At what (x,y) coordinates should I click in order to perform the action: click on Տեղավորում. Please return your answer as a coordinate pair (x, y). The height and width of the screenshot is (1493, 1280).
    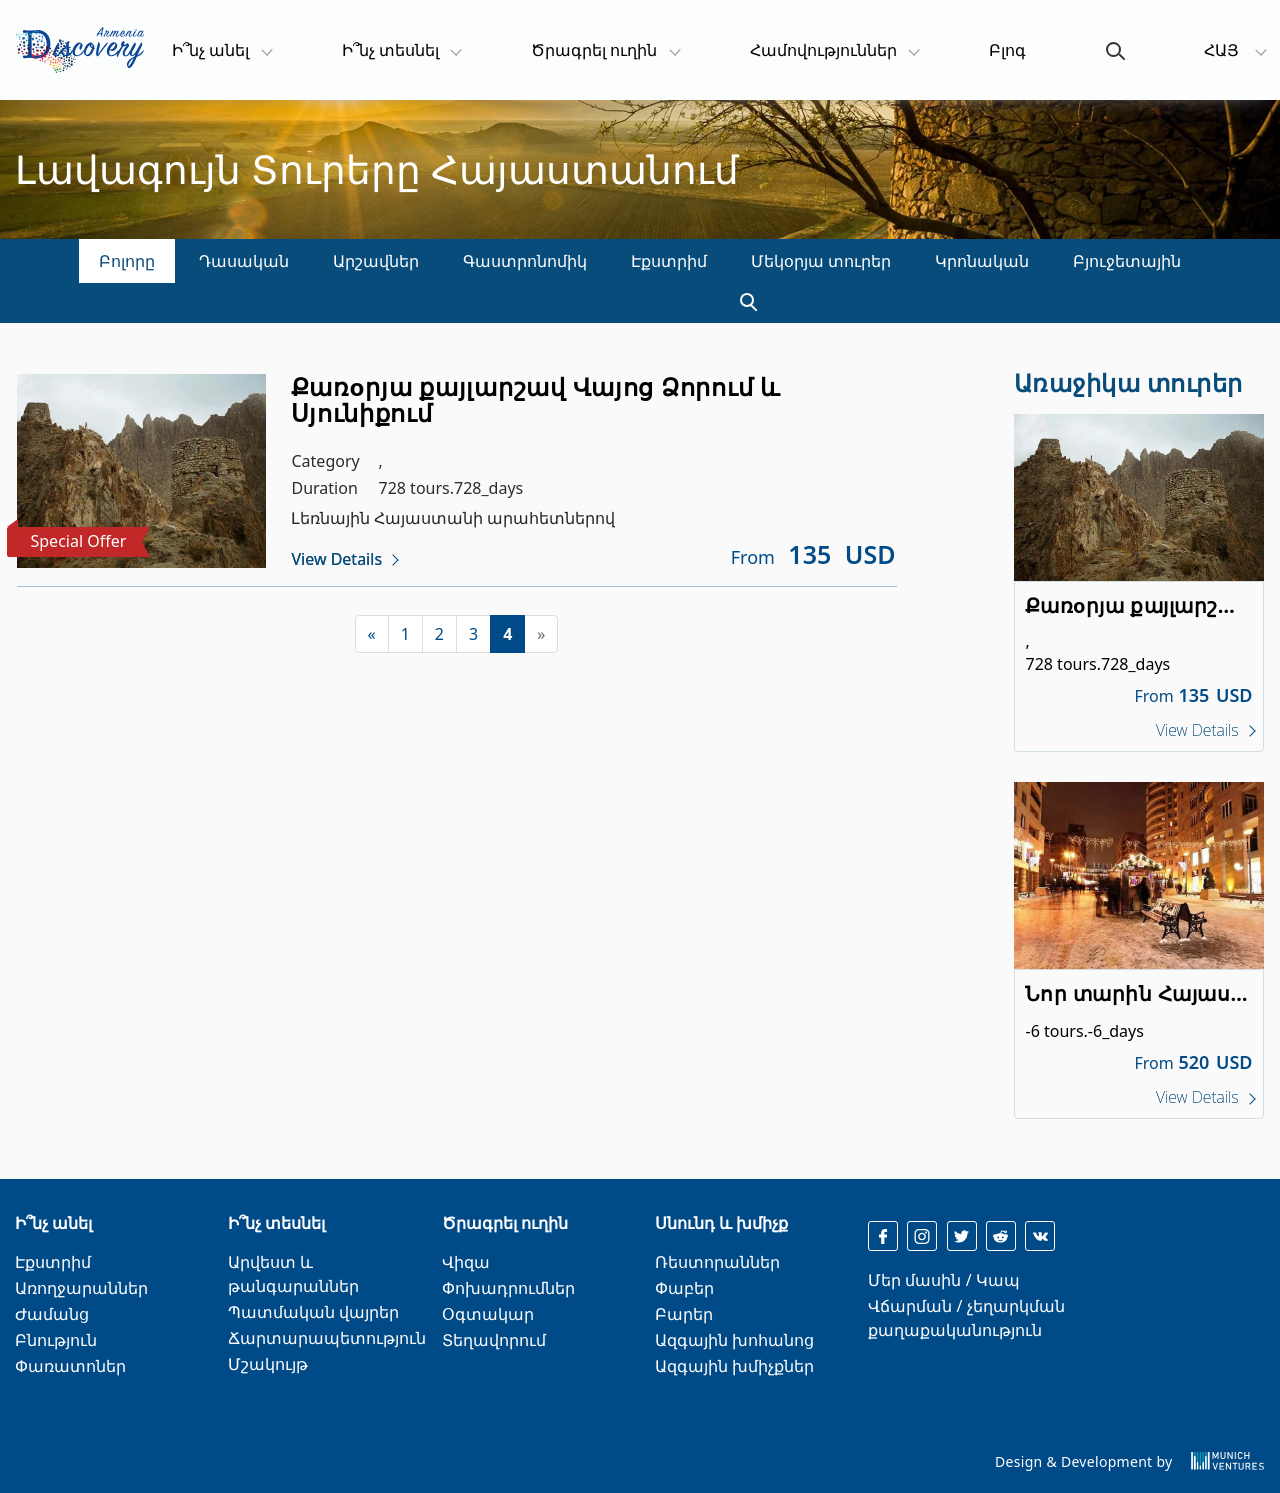
    Looking at the image, I should click on (494, 1340).